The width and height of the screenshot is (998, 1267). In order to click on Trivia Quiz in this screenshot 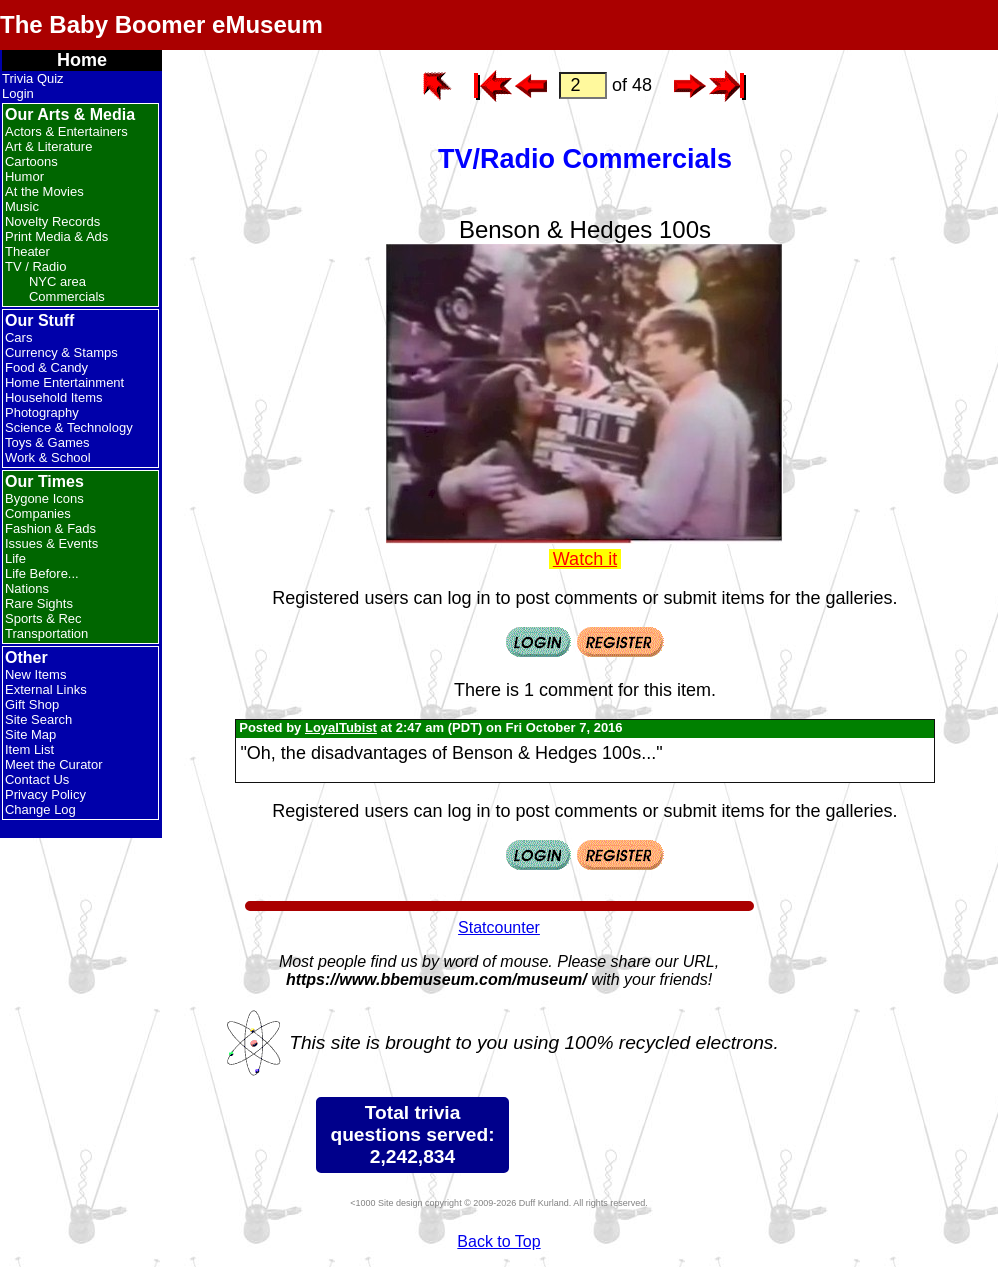, I will do `click(33, 78)`.